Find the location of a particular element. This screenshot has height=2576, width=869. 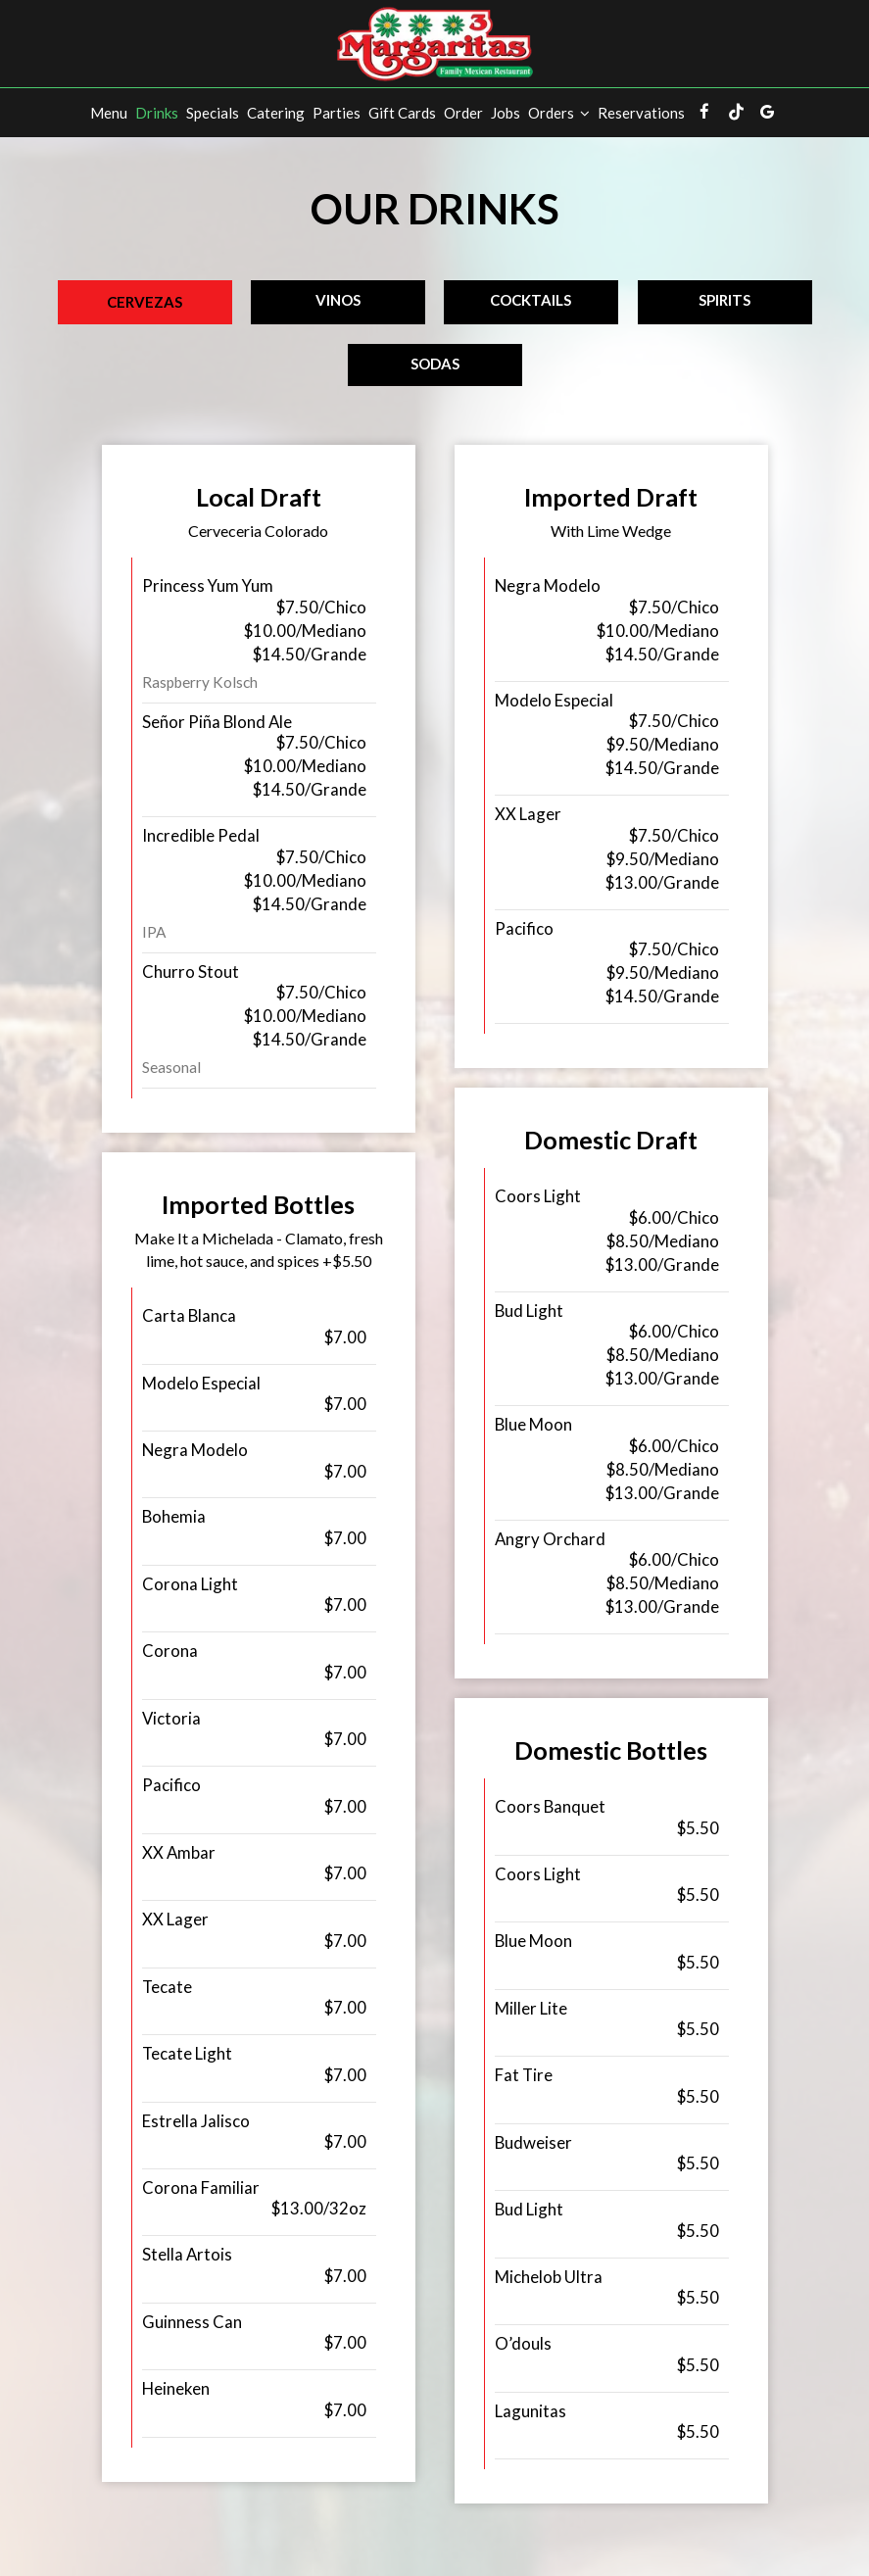

Reservations is located at coordinates (641, 113).